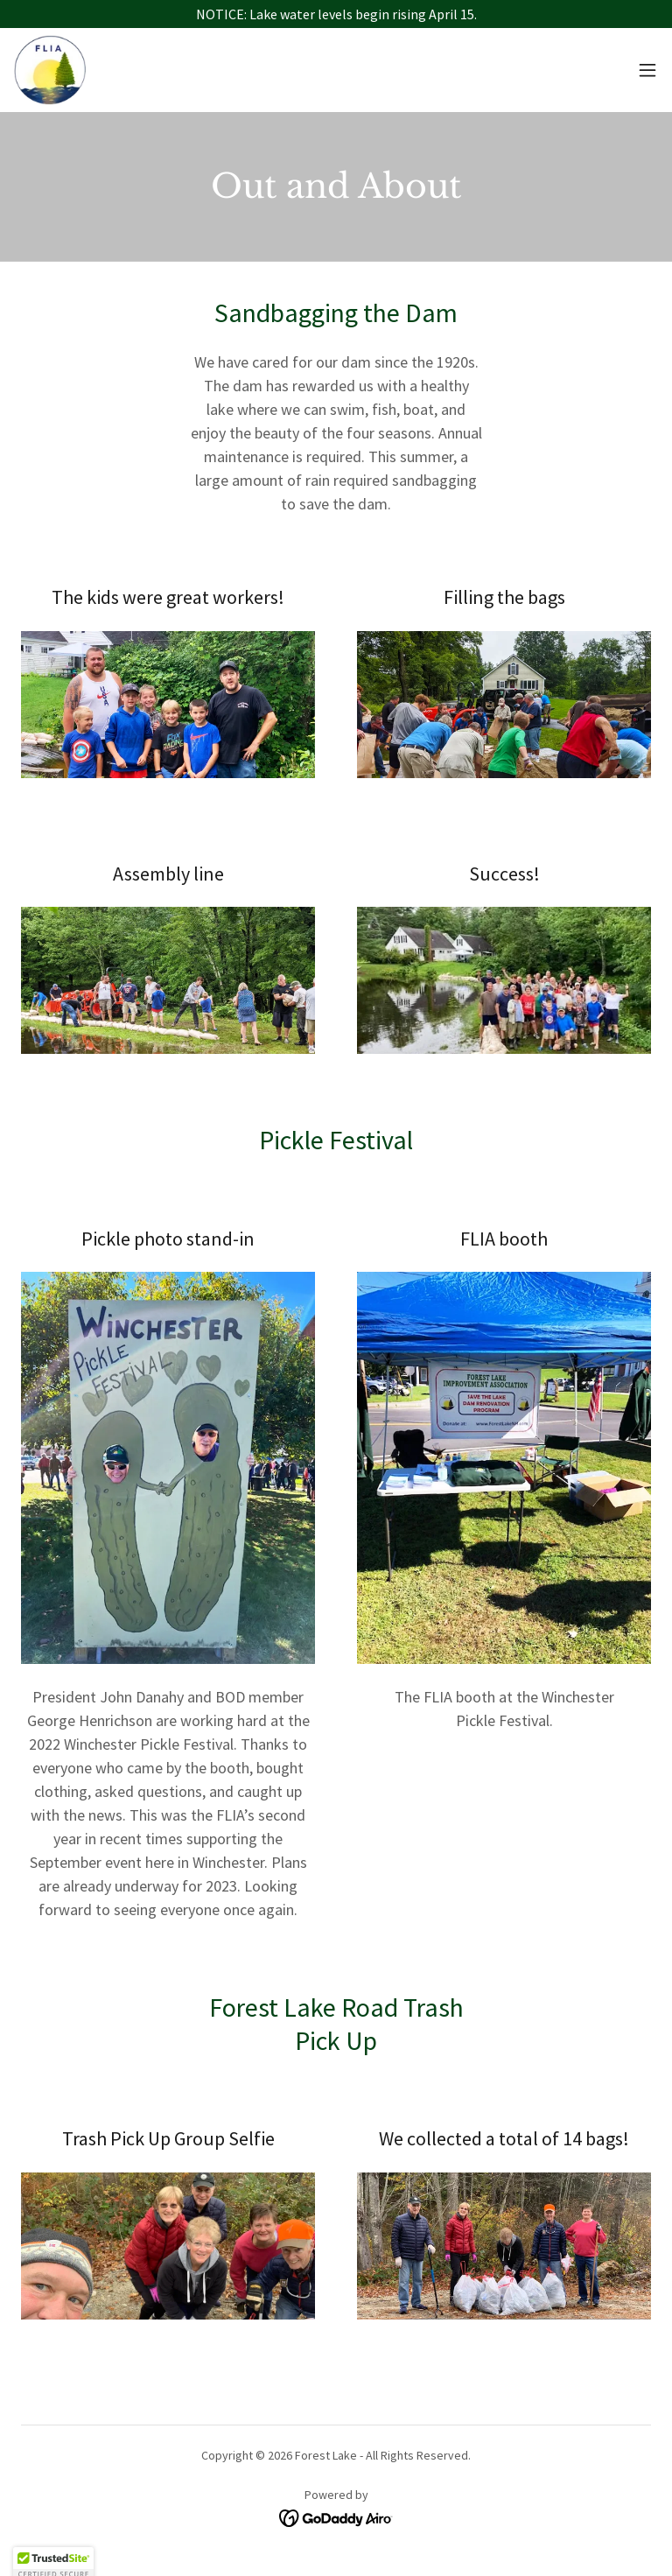 The width and height of the screenshot is (672, 2576). Describe the element at coordinates (50, 70) in the screenshot. I see `[link]` at that location.